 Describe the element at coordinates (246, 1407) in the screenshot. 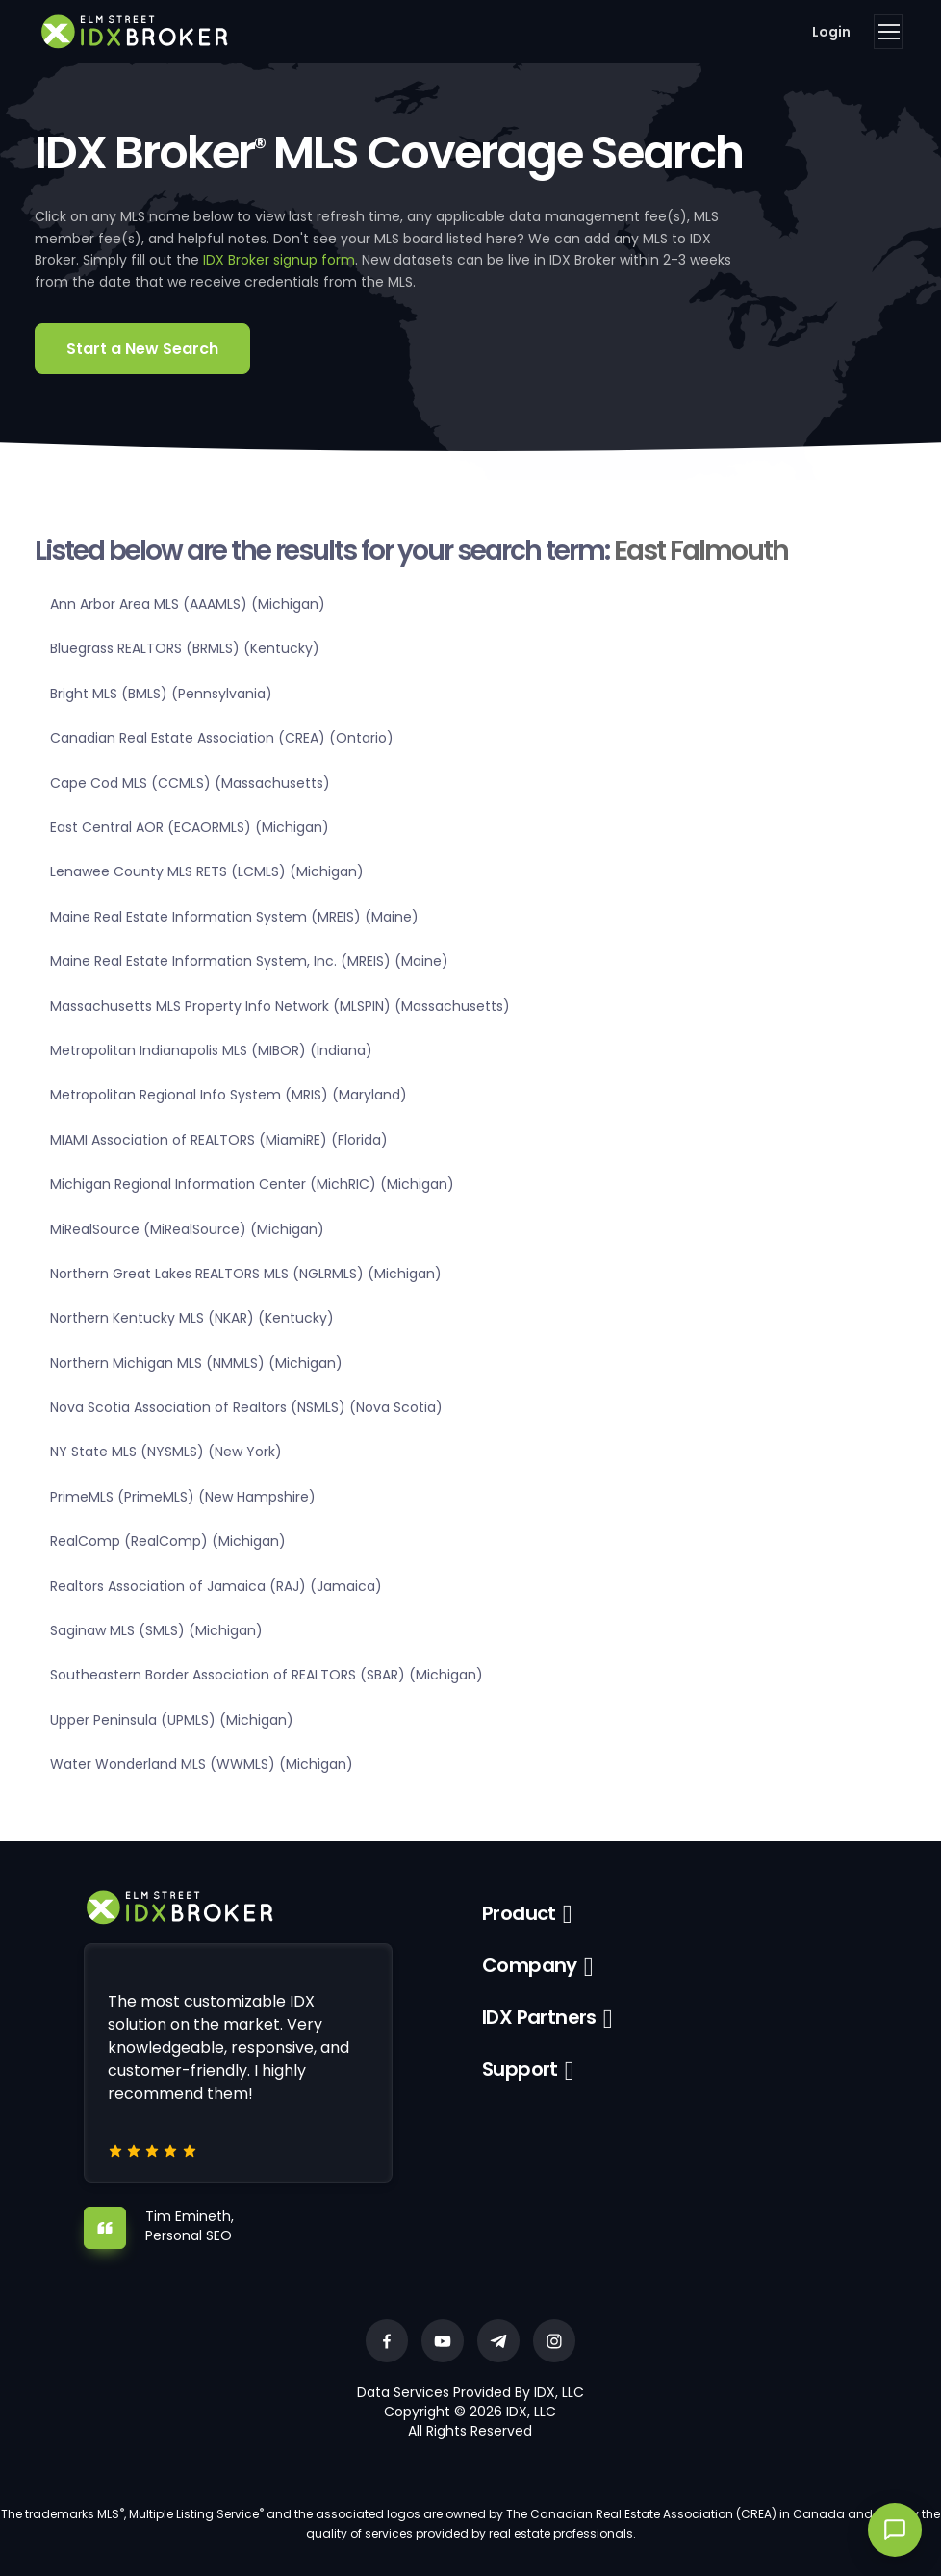

I see `Nova Scotia Association of Realtors (NSMLS) (Nova Scotia)` at that location.